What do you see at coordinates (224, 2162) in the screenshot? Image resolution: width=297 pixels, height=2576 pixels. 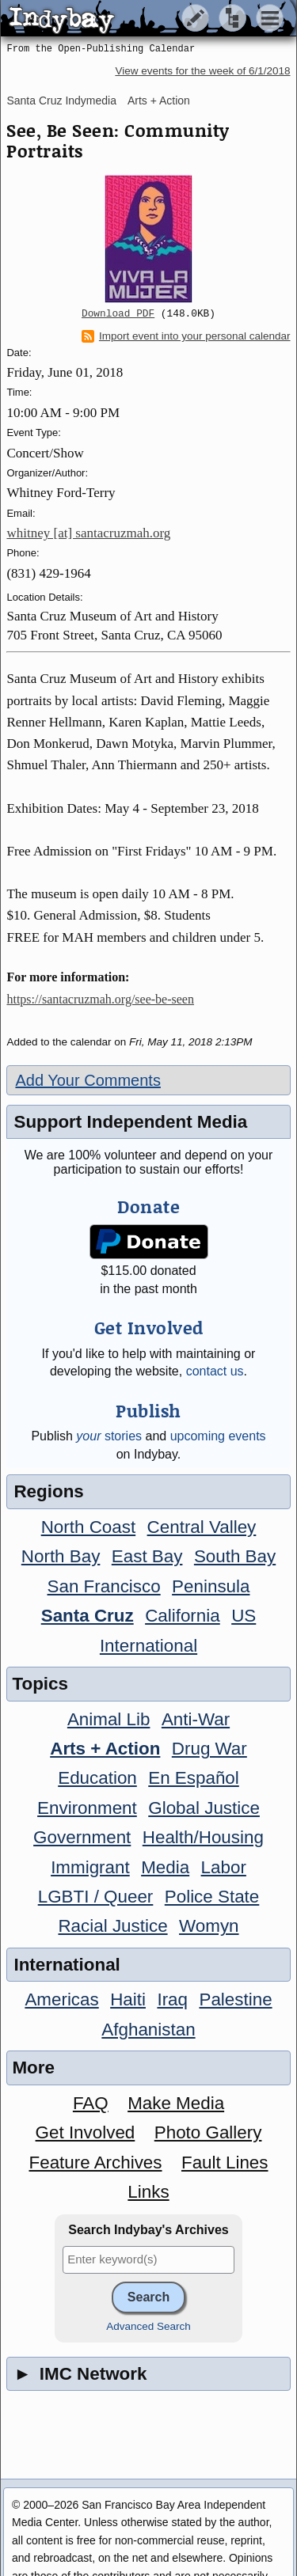 I see `Fault Lines` at bounding box center [224, 2162].